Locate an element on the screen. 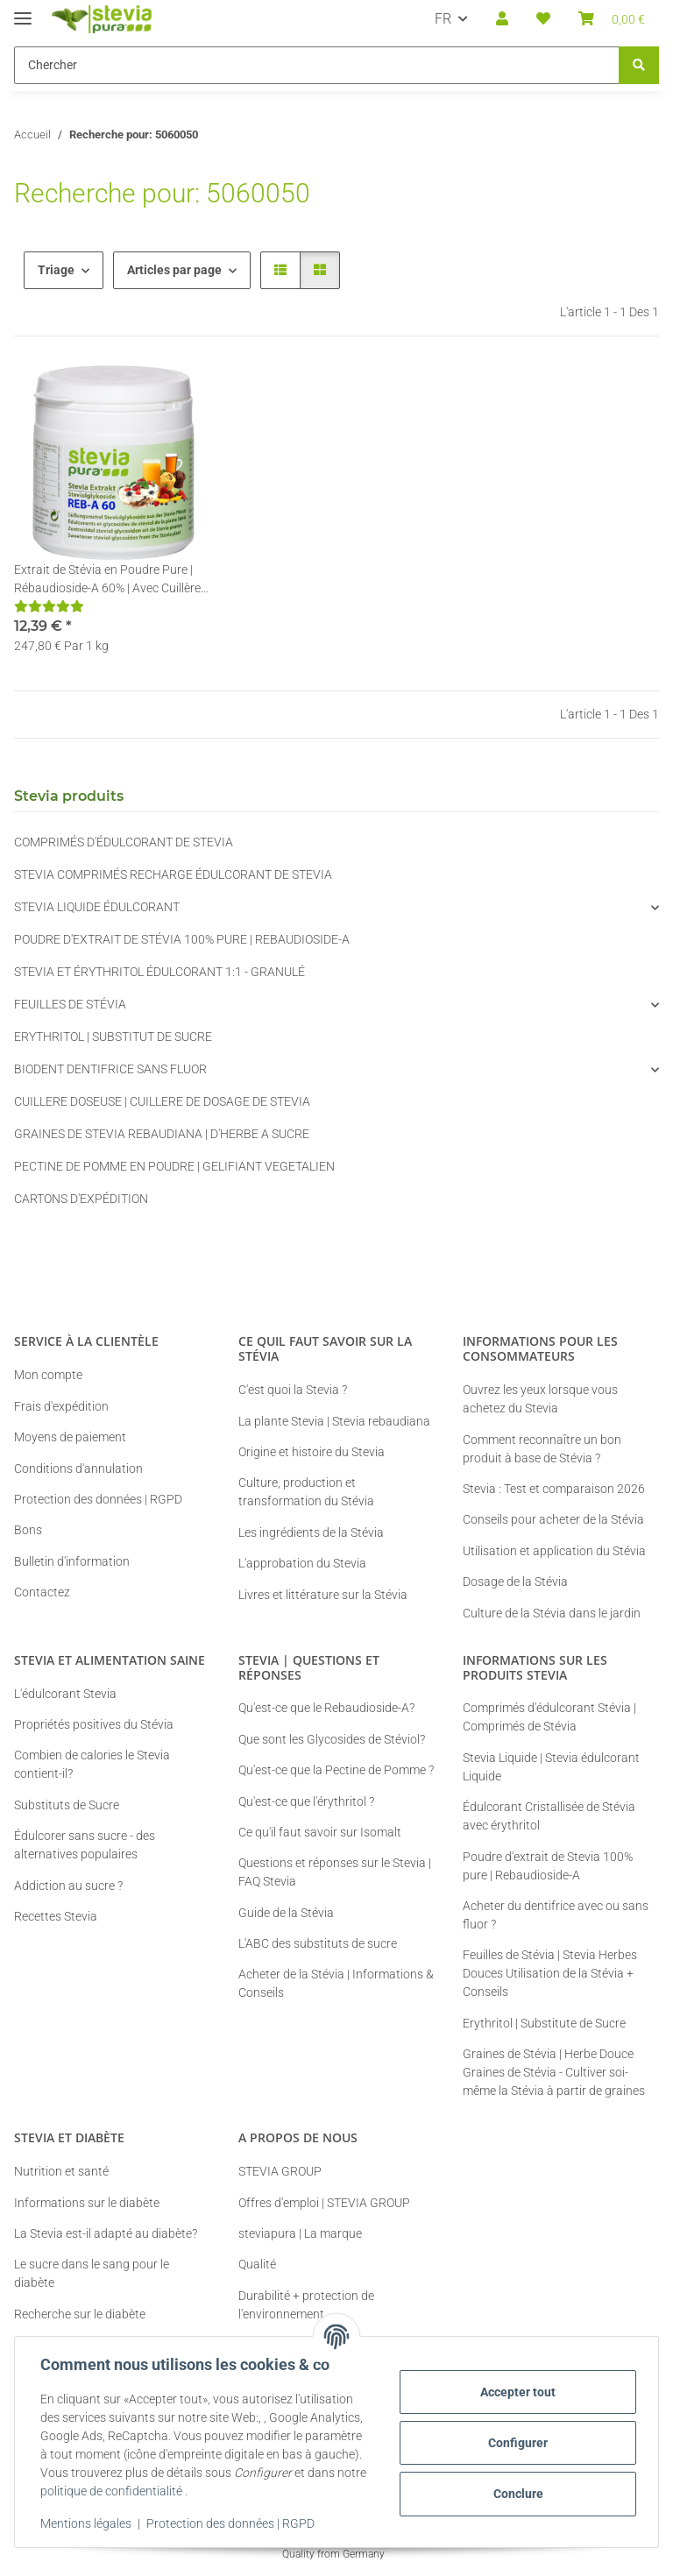 This screenshot has width=673, height=2576. STEVIA LIQUIDE ÉDULCORANT is located at coordinates (97, 907).